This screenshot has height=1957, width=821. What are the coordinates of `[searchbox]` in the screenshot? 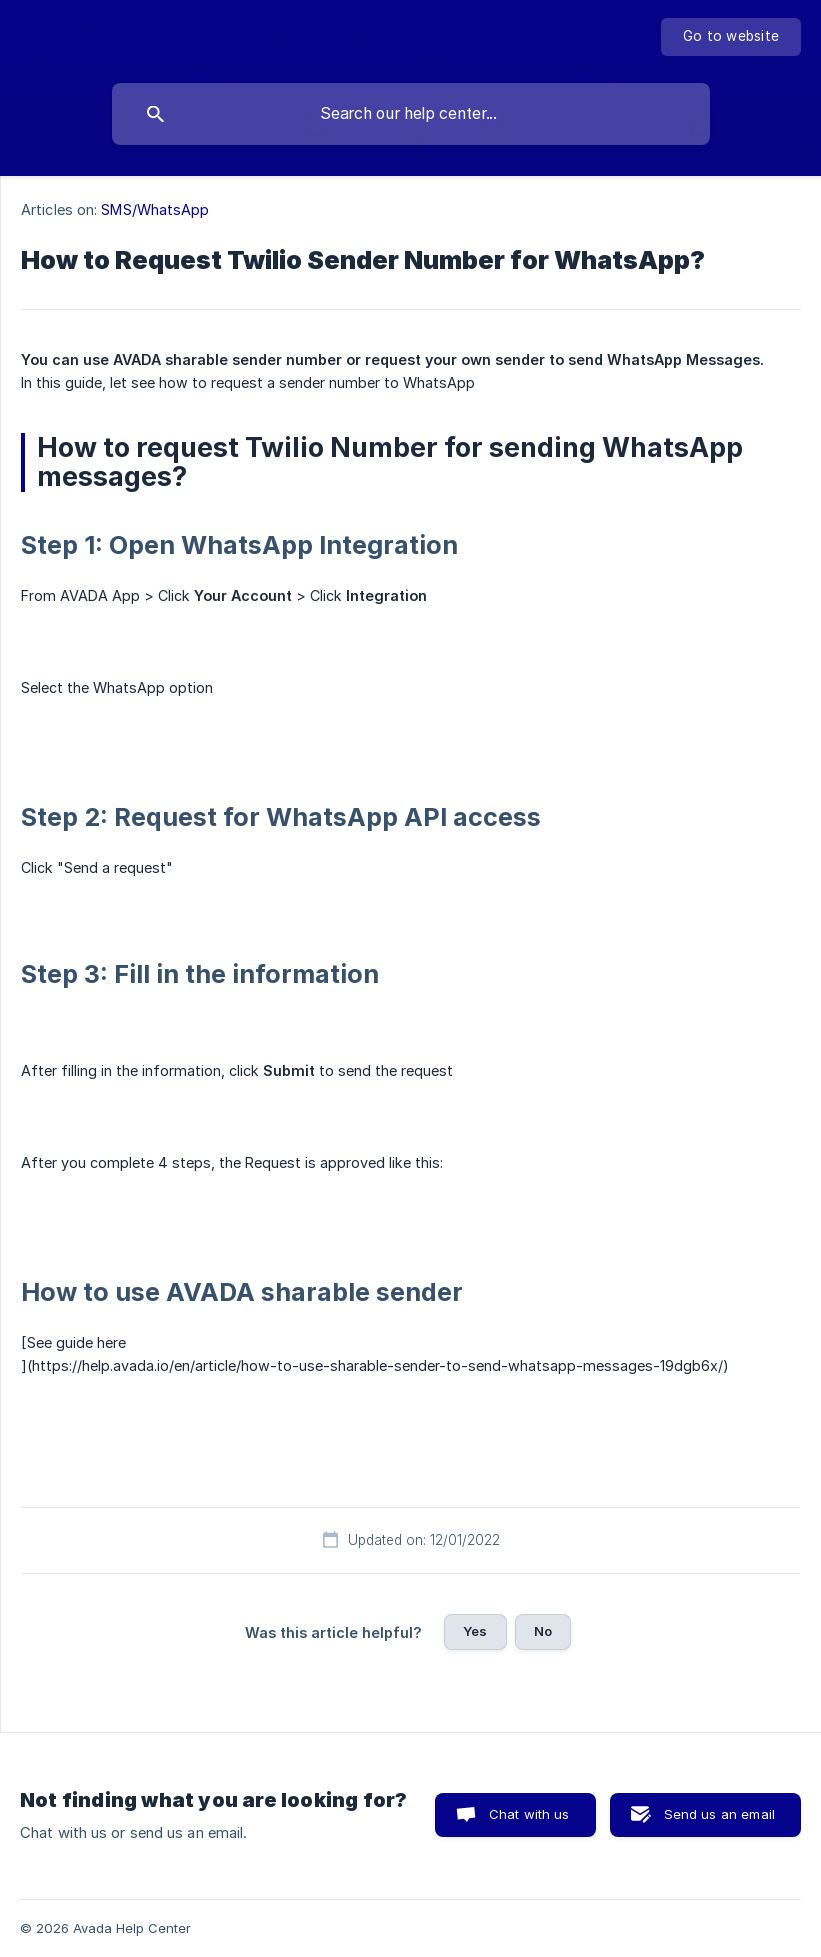 It's located at (411, 114).